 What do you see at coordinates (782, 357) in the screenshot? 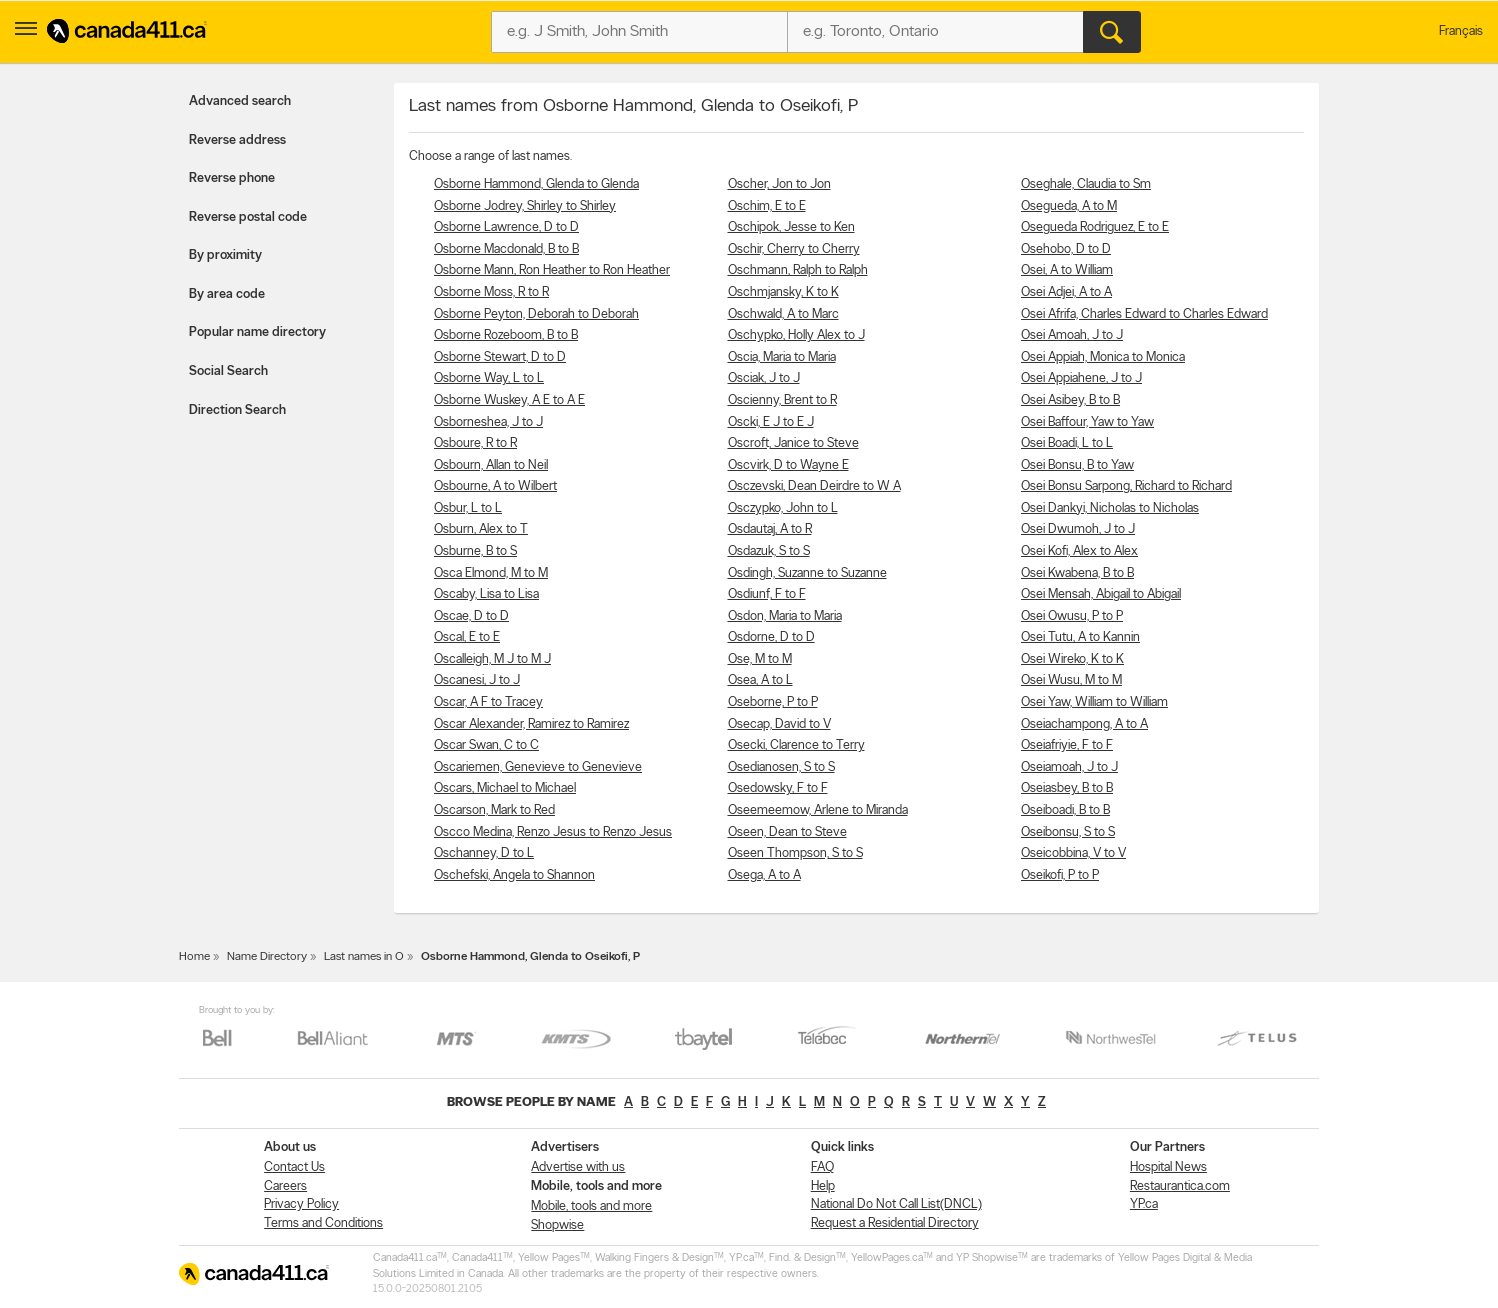
I see `Oscia, Maria to Maria` at bounding box center [782, 357].